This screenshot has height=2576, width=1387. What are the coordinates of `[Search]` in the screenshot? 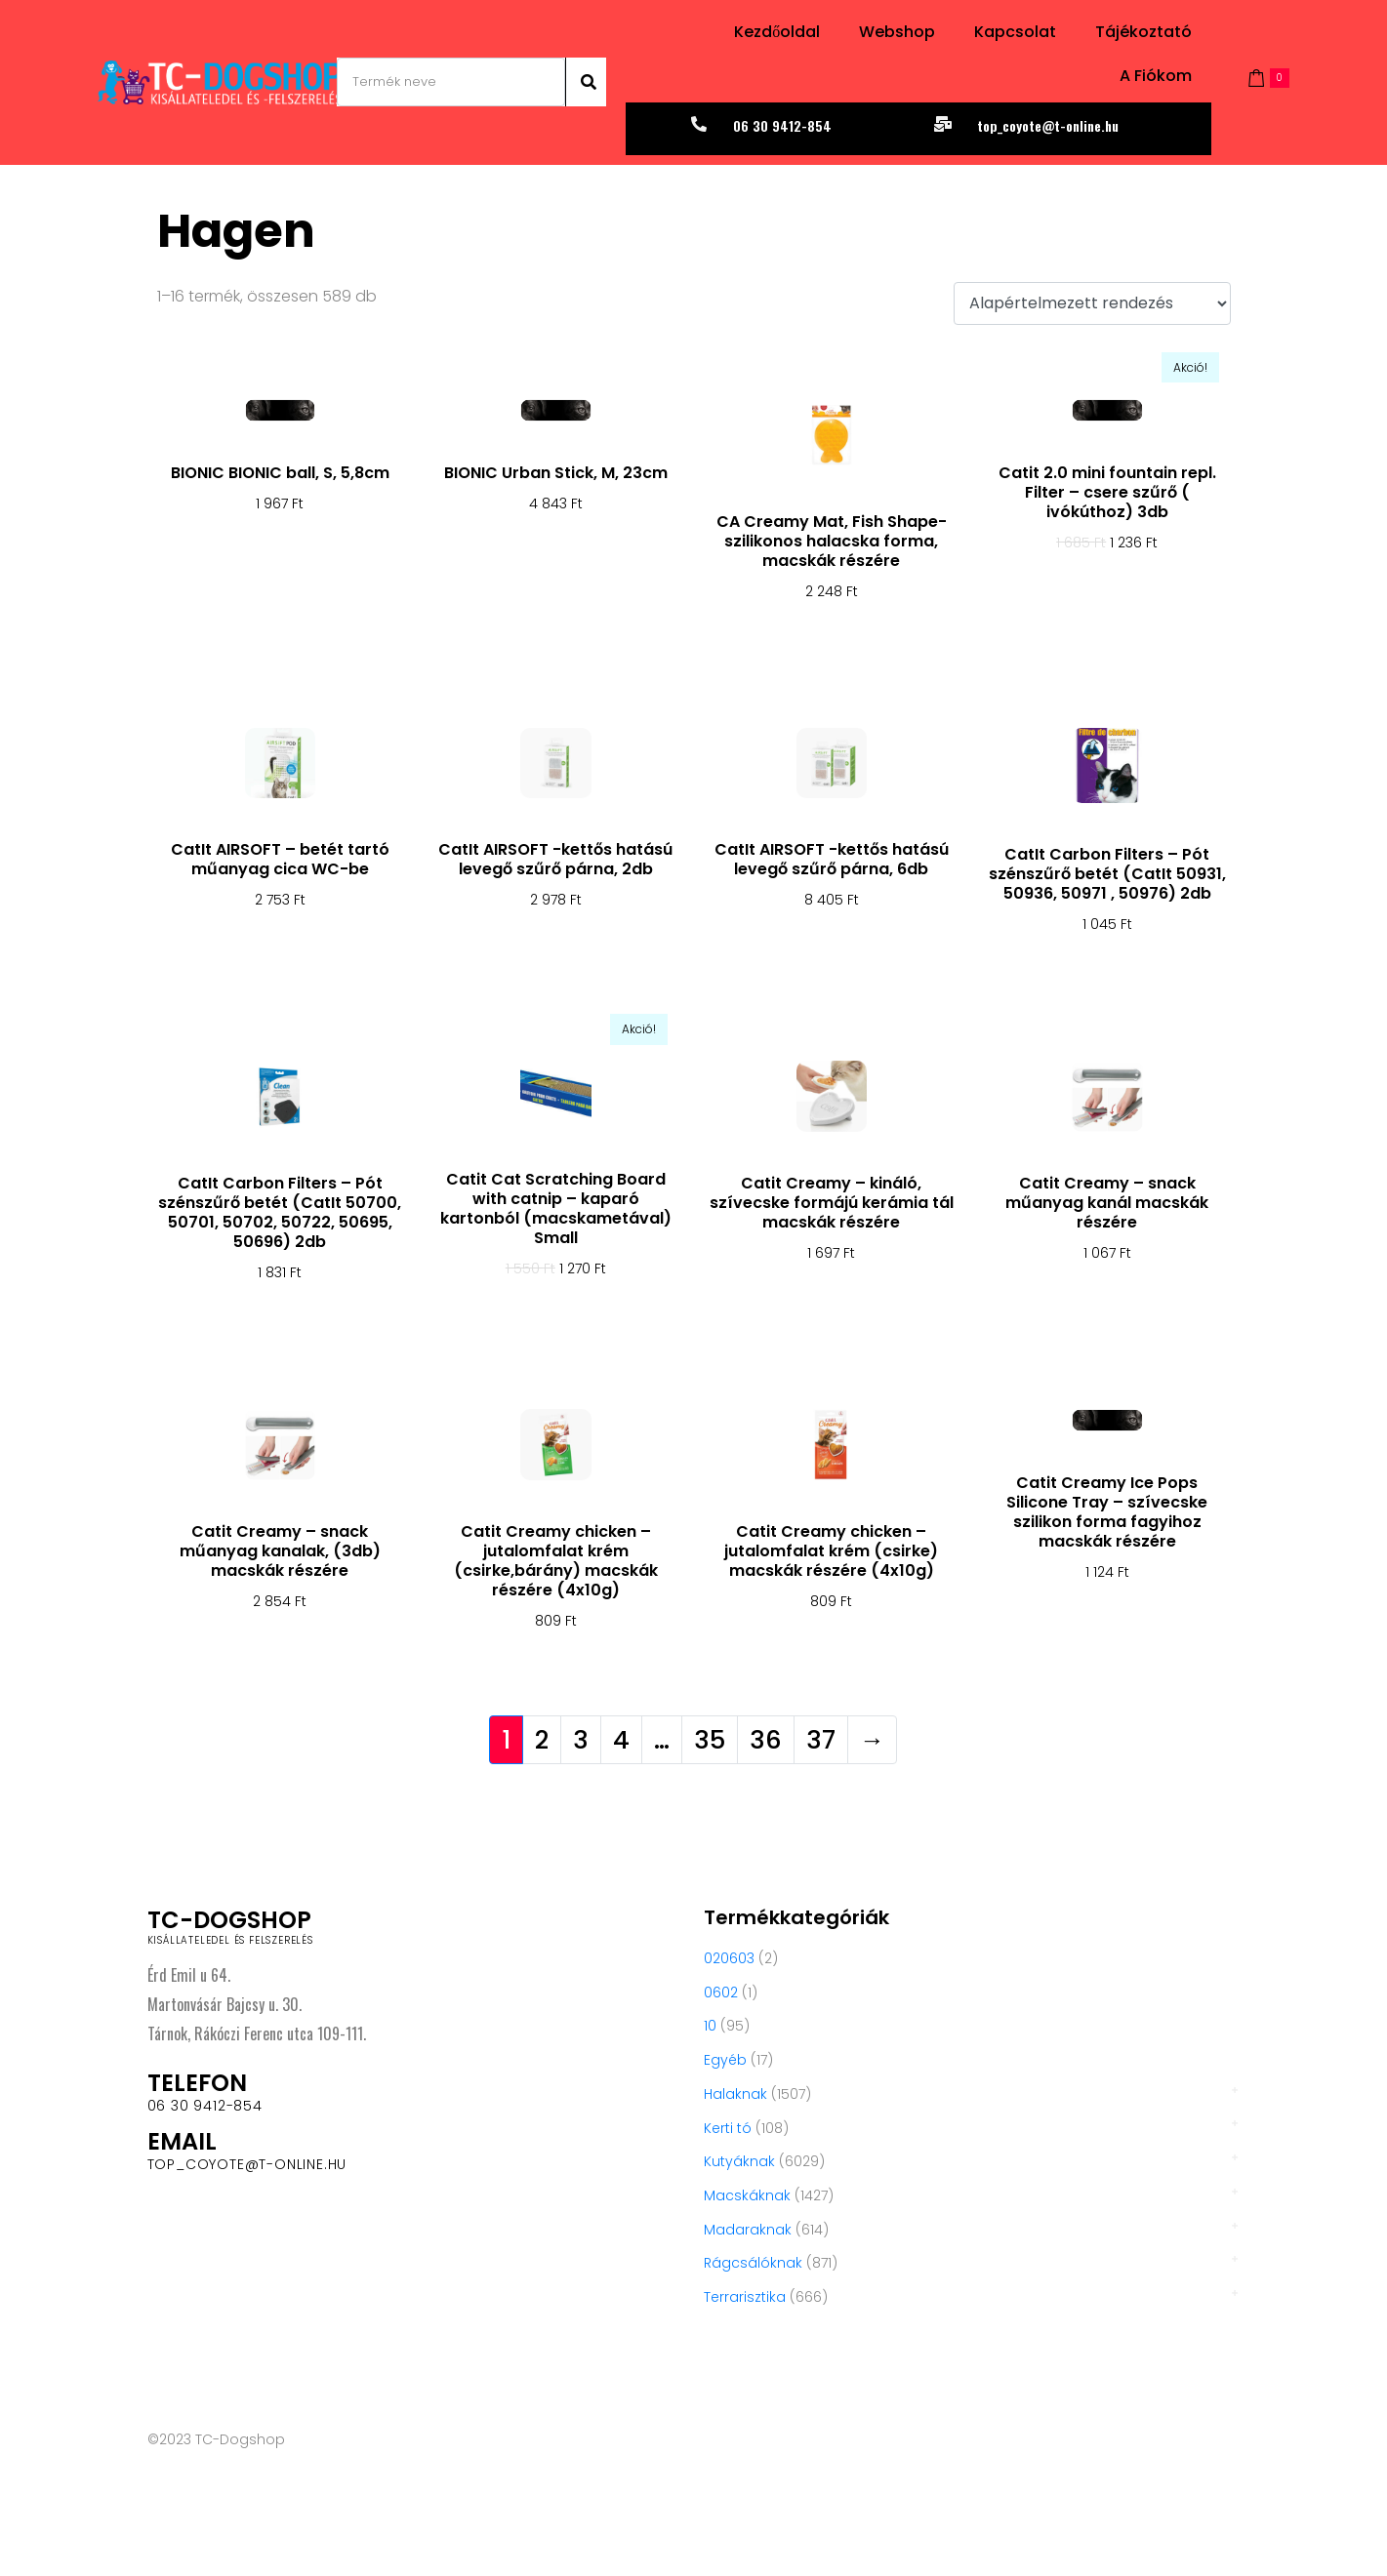 It's located at (585, 82).